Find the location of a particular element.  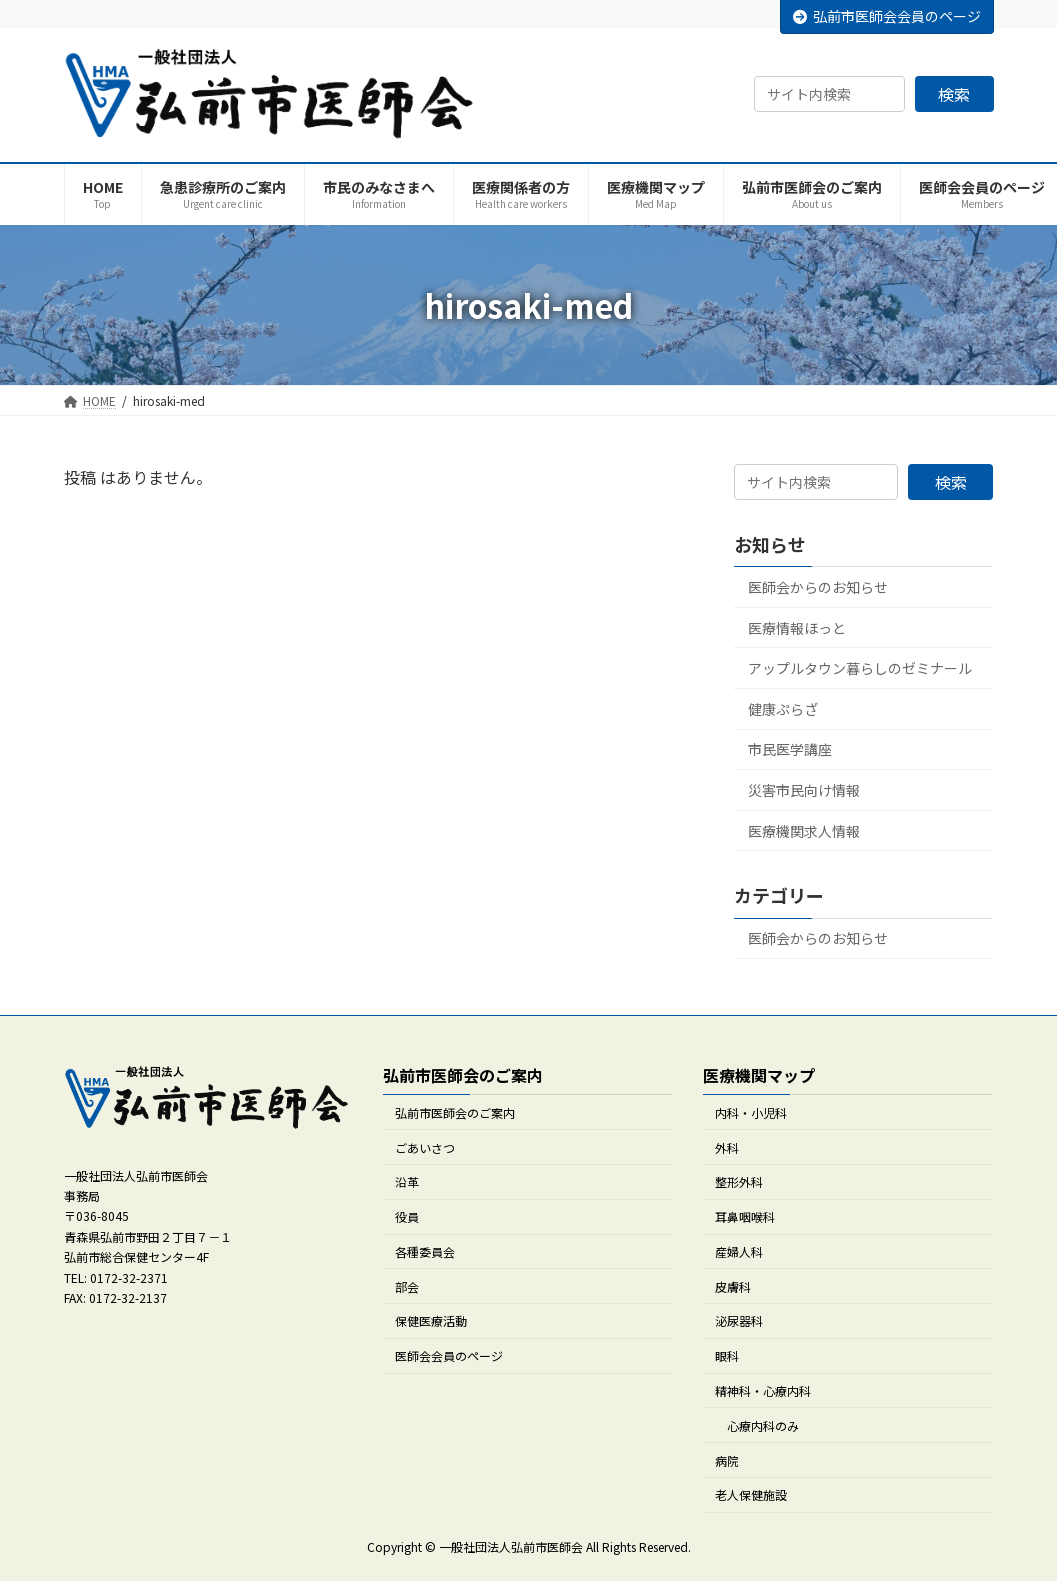

眼科 is located at coordinates (727, 1356).